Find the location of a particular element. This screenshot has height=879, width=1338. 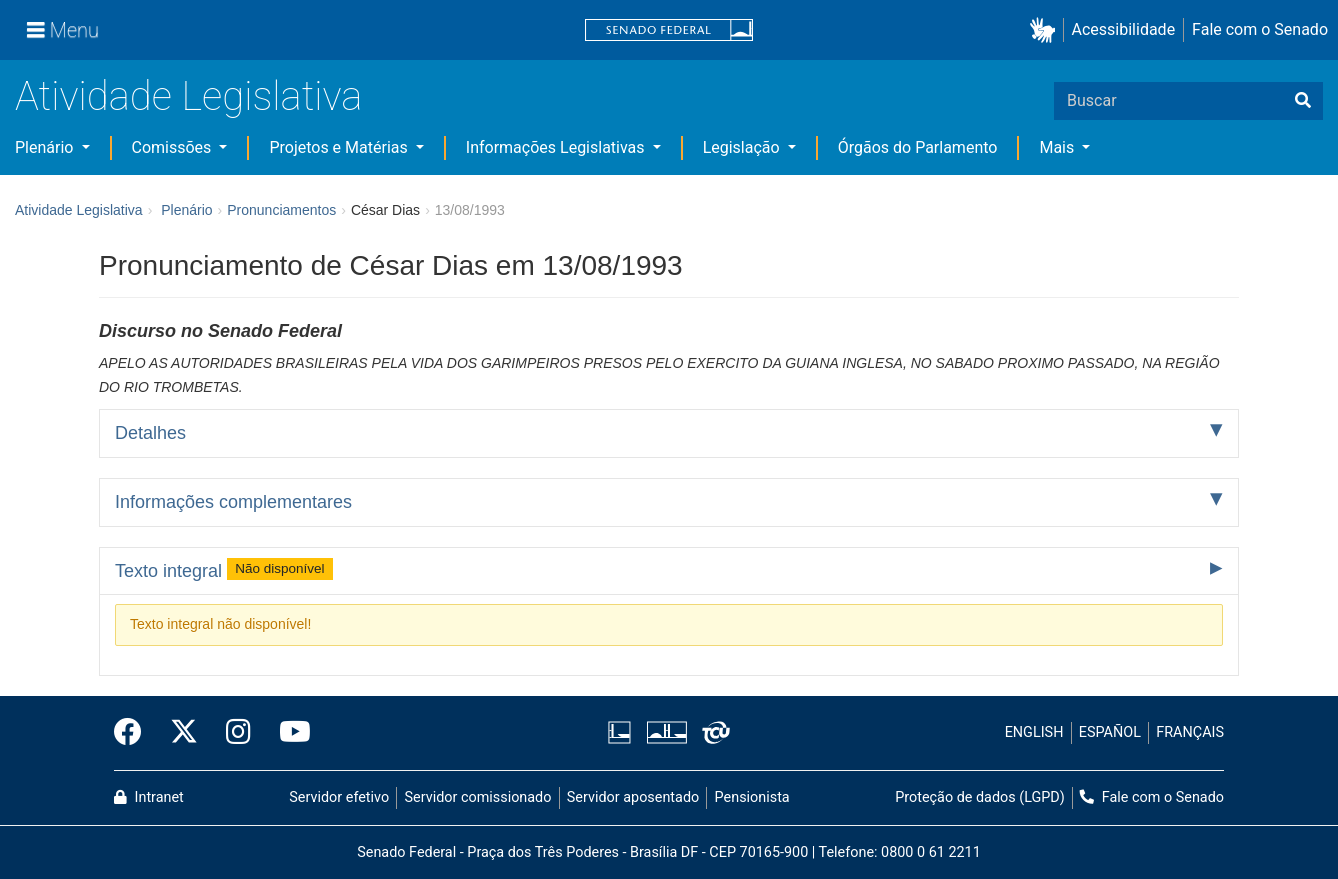

Órgãos do Parlamento is located at coordinates (918, 147).